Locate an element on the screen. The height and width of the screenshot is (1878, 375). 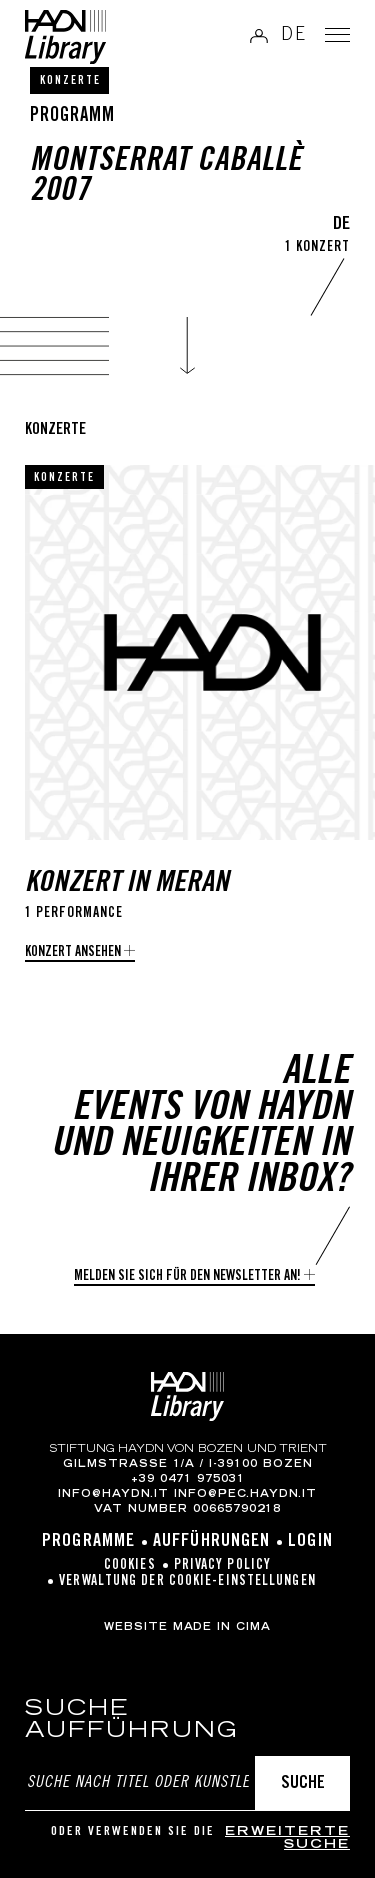
Haydn Library is located at coordinates (65, 37).